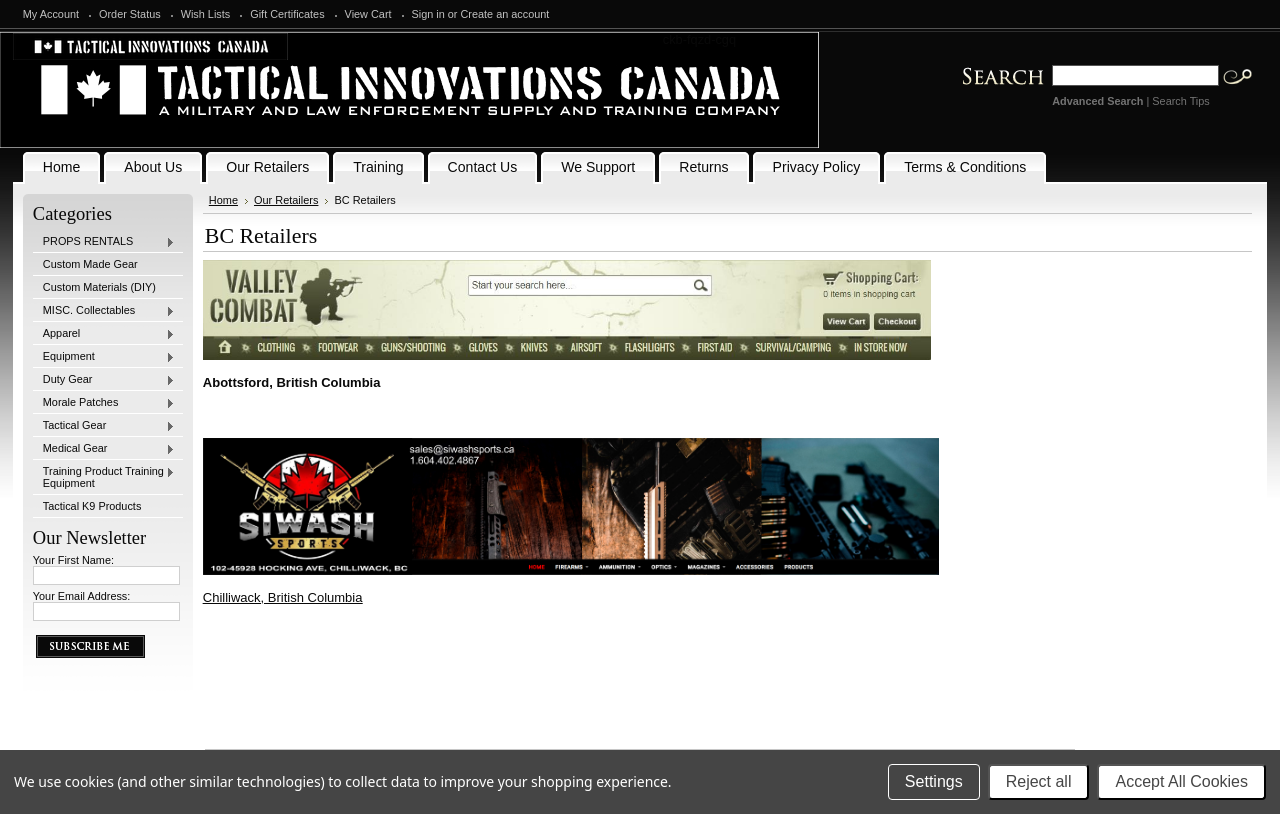 The image size is (1280, 814). What do you see at coordinates (104, 477) in the screenshot?
I see `Training Product Training Equipment` at bounding box center [104, 477].